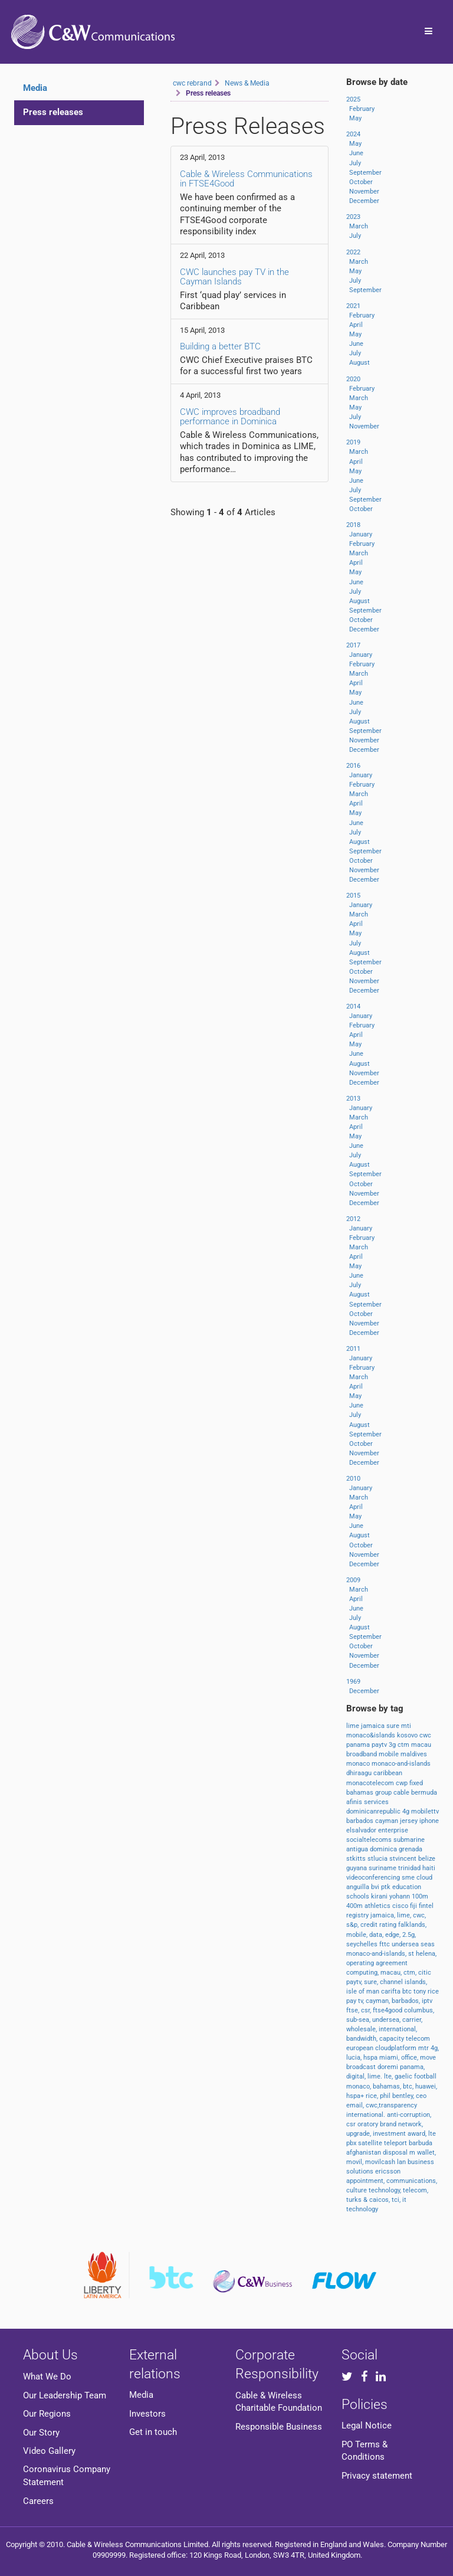  What do you see at coordinates (362, 2029) in the screenshot?
I see `wholesale,` at bounding box center [362, 2029].